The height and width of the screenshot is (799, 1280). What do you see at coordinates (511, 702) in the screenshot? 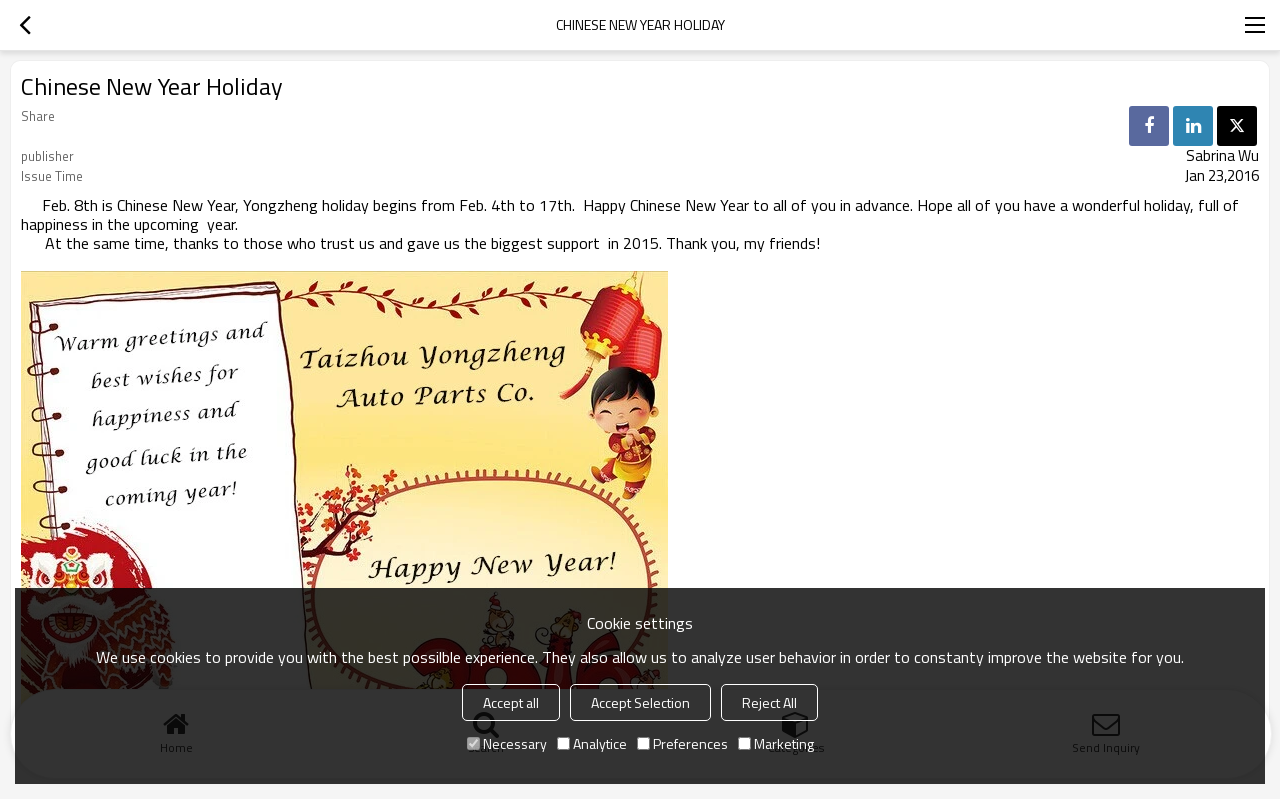
I see `Accept all` at bounding box center [511, 702].